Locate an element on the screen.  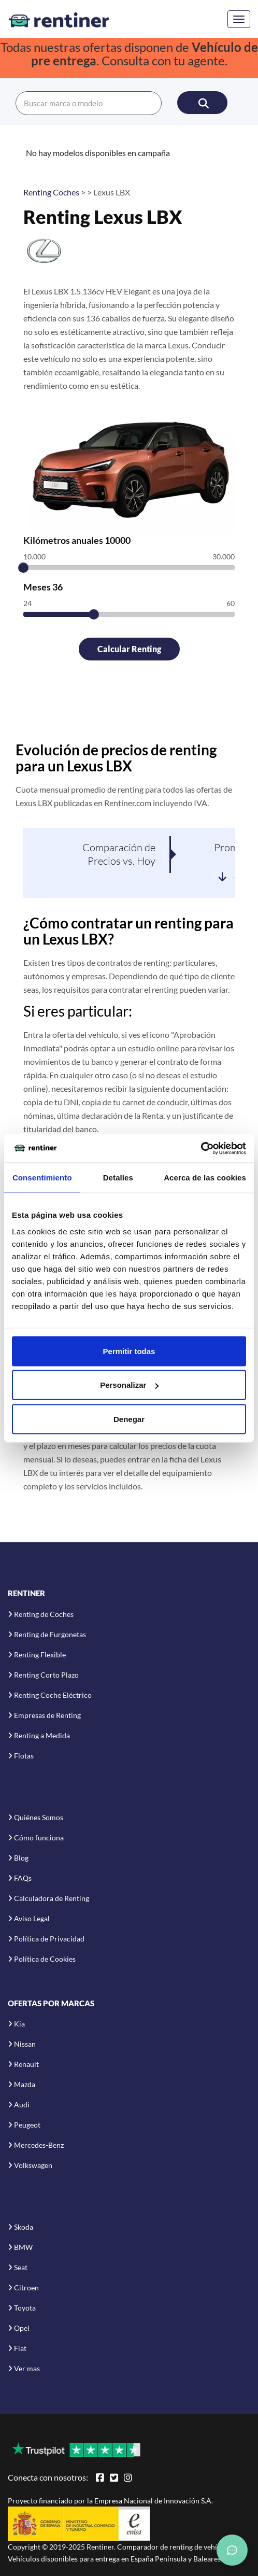
Citroen is located at coordinates (26, 2287).